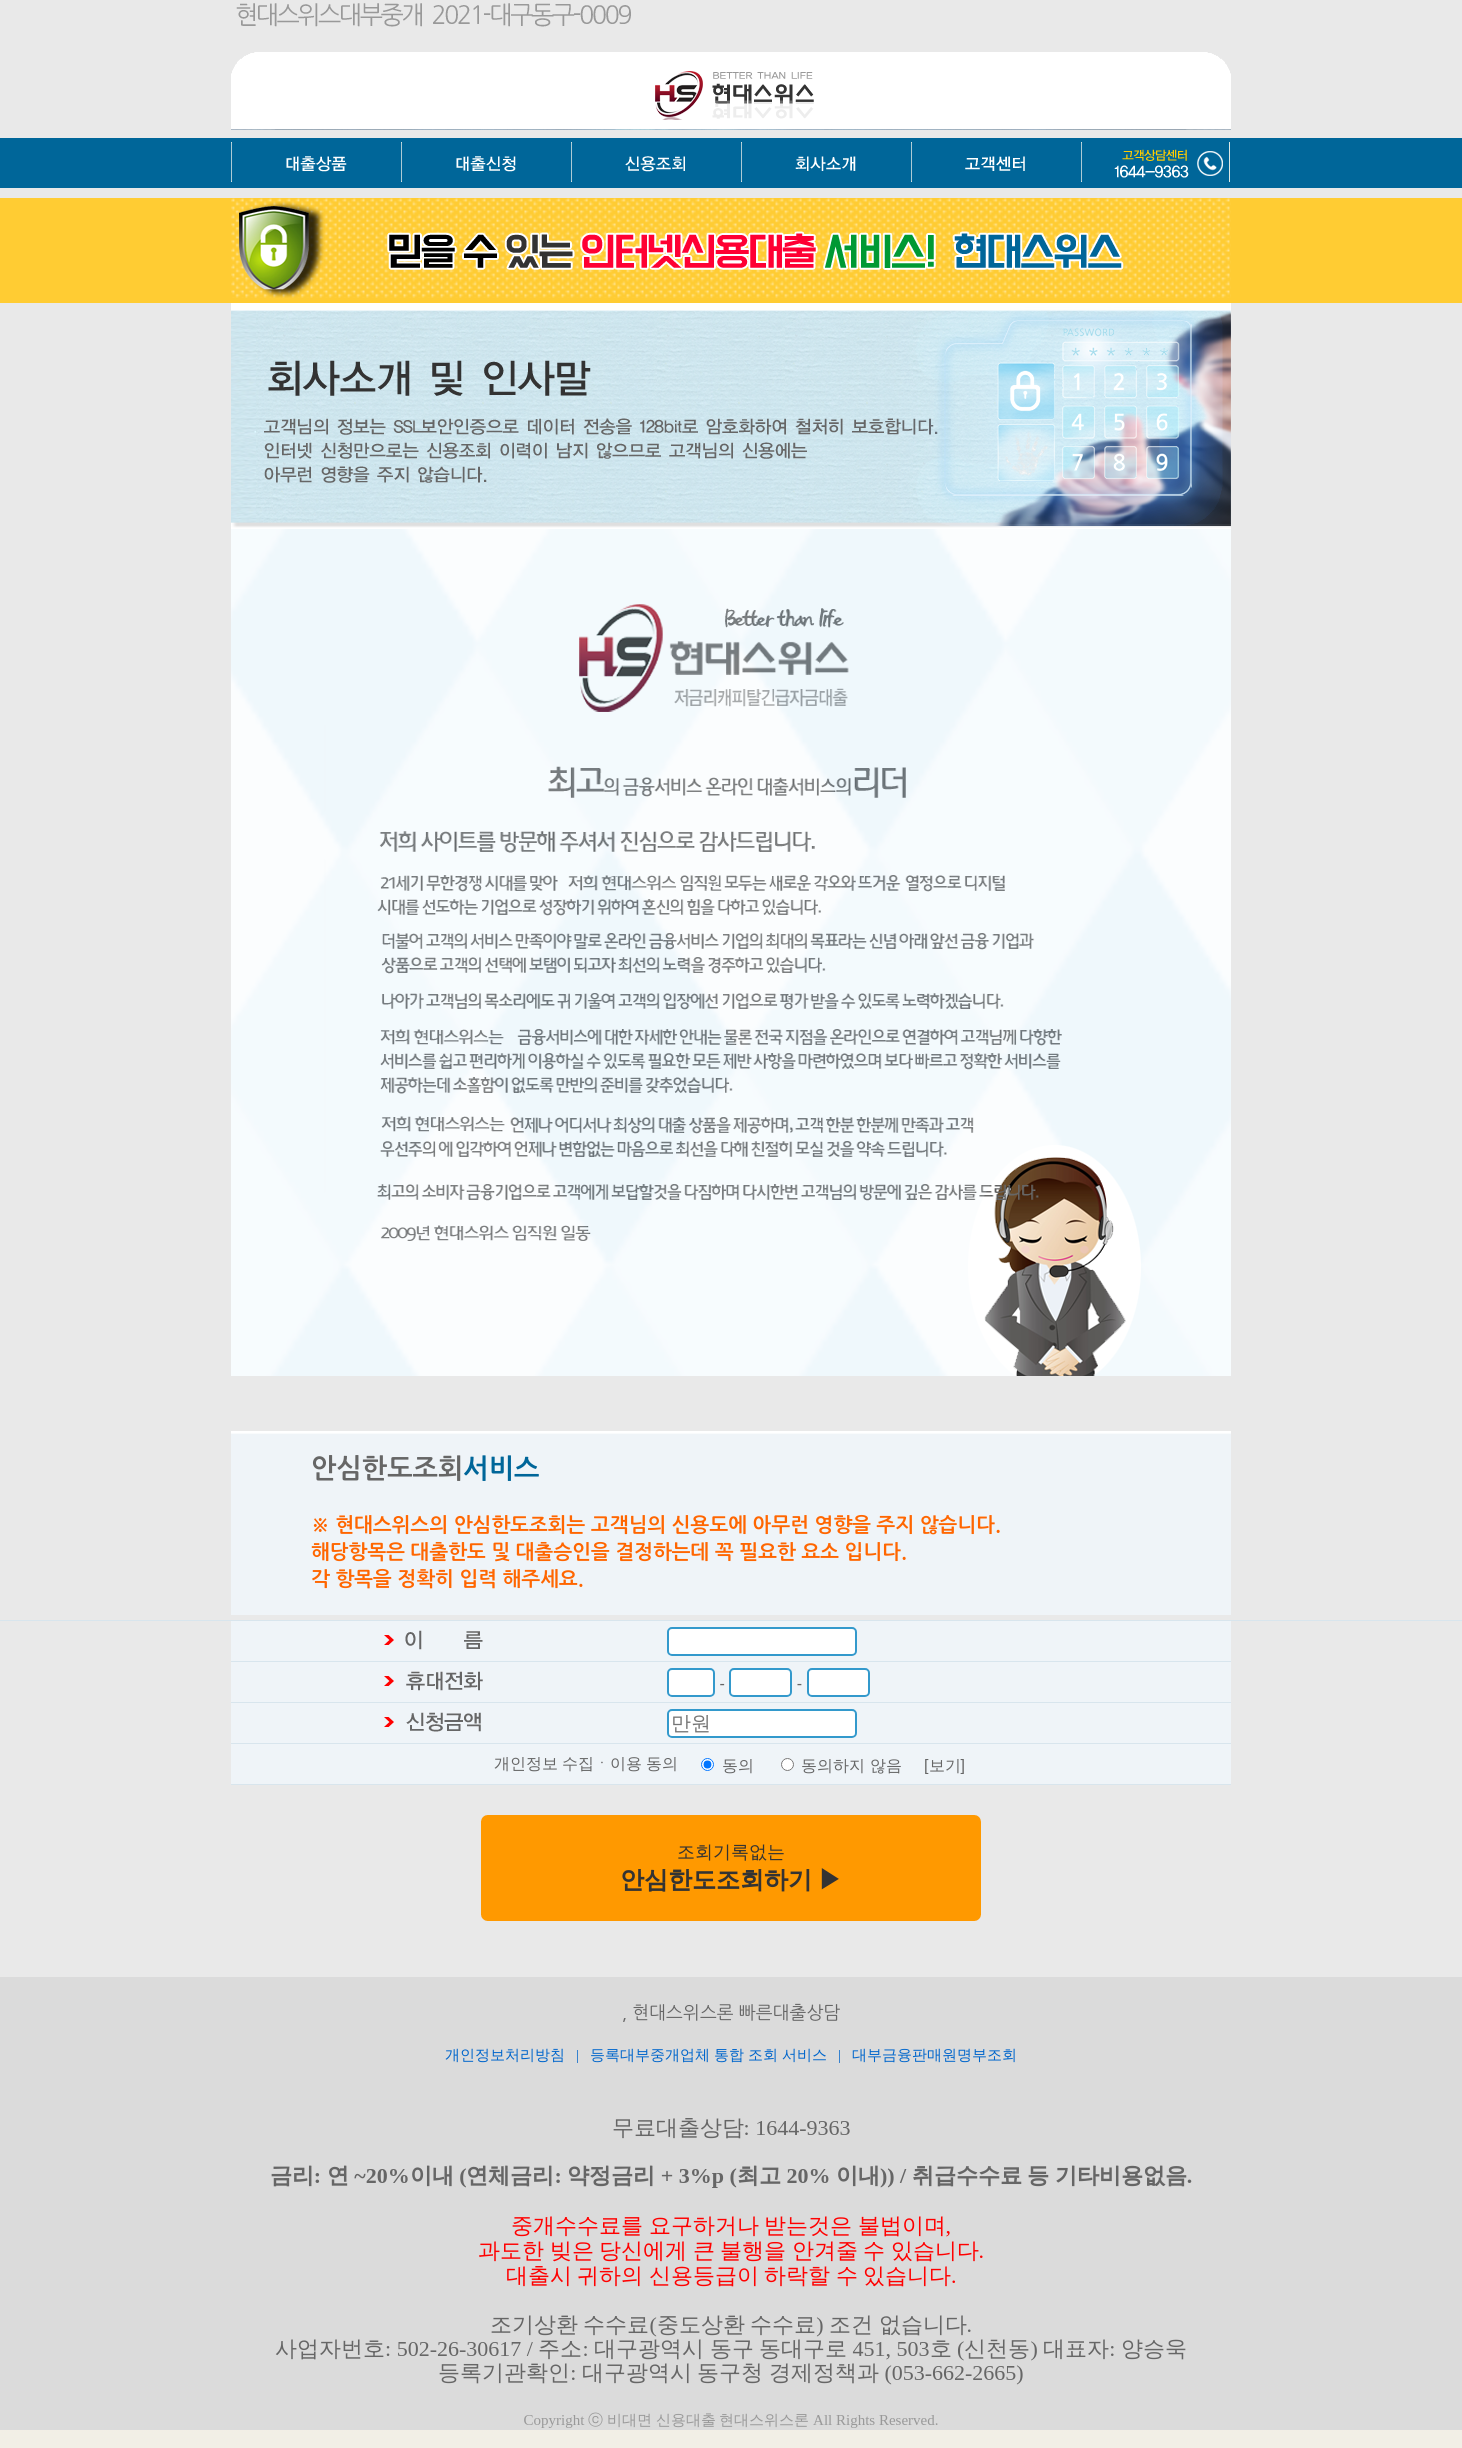 This screenshot has width=1462, height=2448. What do you see at coordinates (851, 1765) in the screenshot?
I see `동의하지 않음` at bounding box center [851, 1765].